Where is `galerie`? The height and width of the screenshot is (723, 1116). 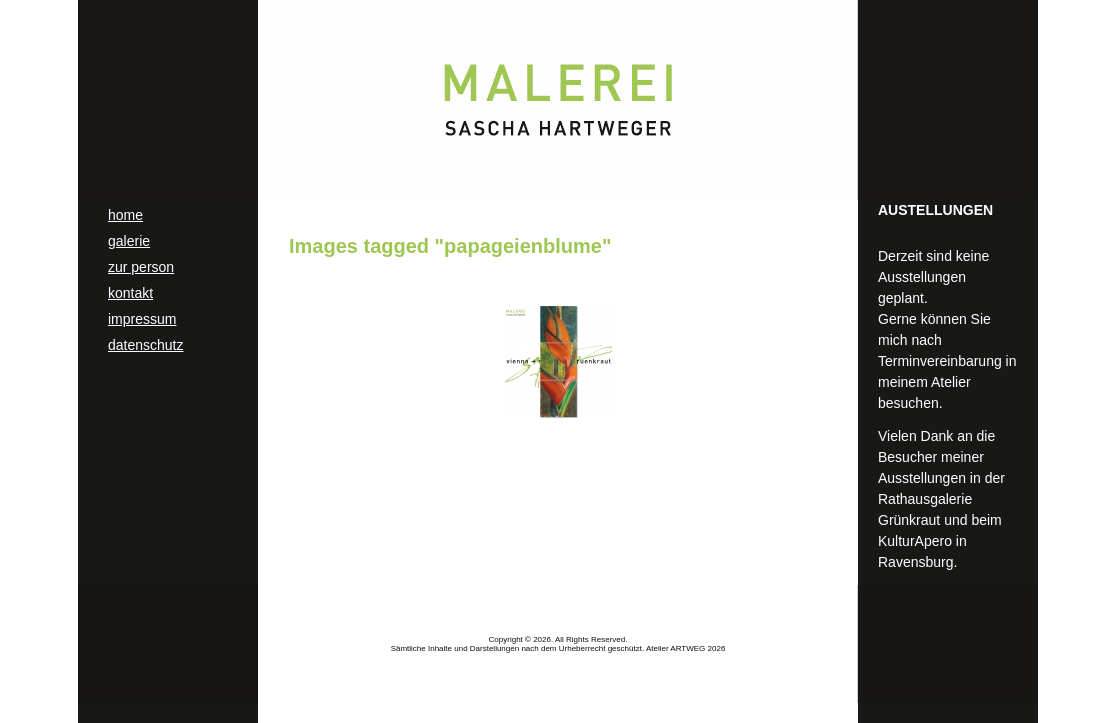 galerie is located at coordinates (129, 241).